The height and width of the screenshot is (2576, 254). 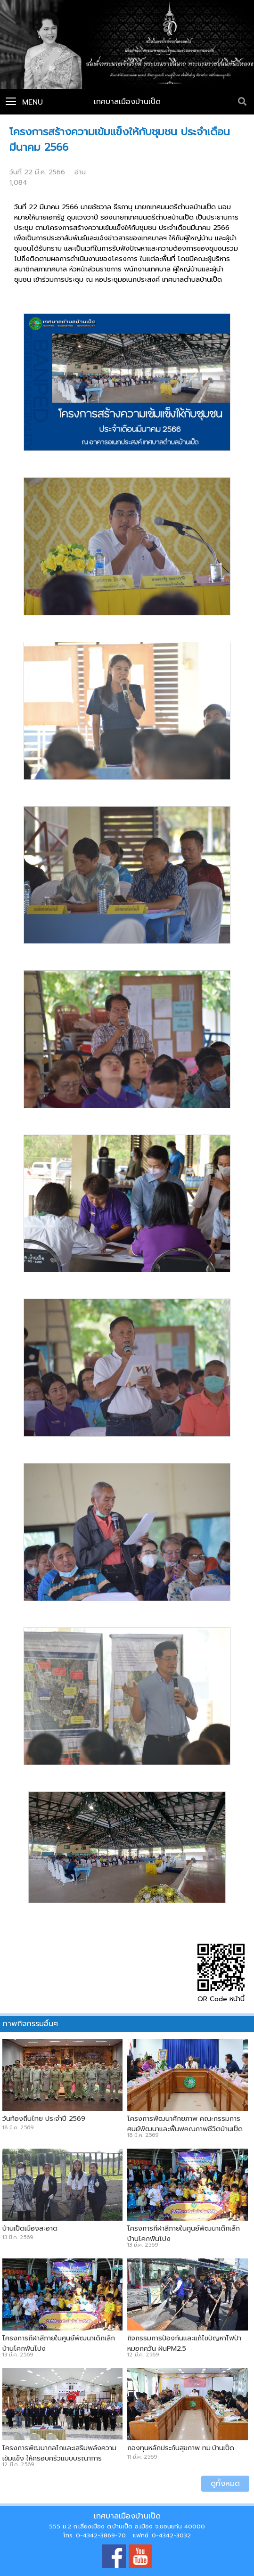 What do you see at coordinates (185, 2128) in the screenshot?
I see `โครงการพัฒนาศักยภาพ คณะกรรมการศูนย์พัฒนาและฟื้นฟูคุณภาพชีวิตบ้านเป็ดและบ้านคำไฮ หัวทุ่ง` at bounding box center [185, 2128].